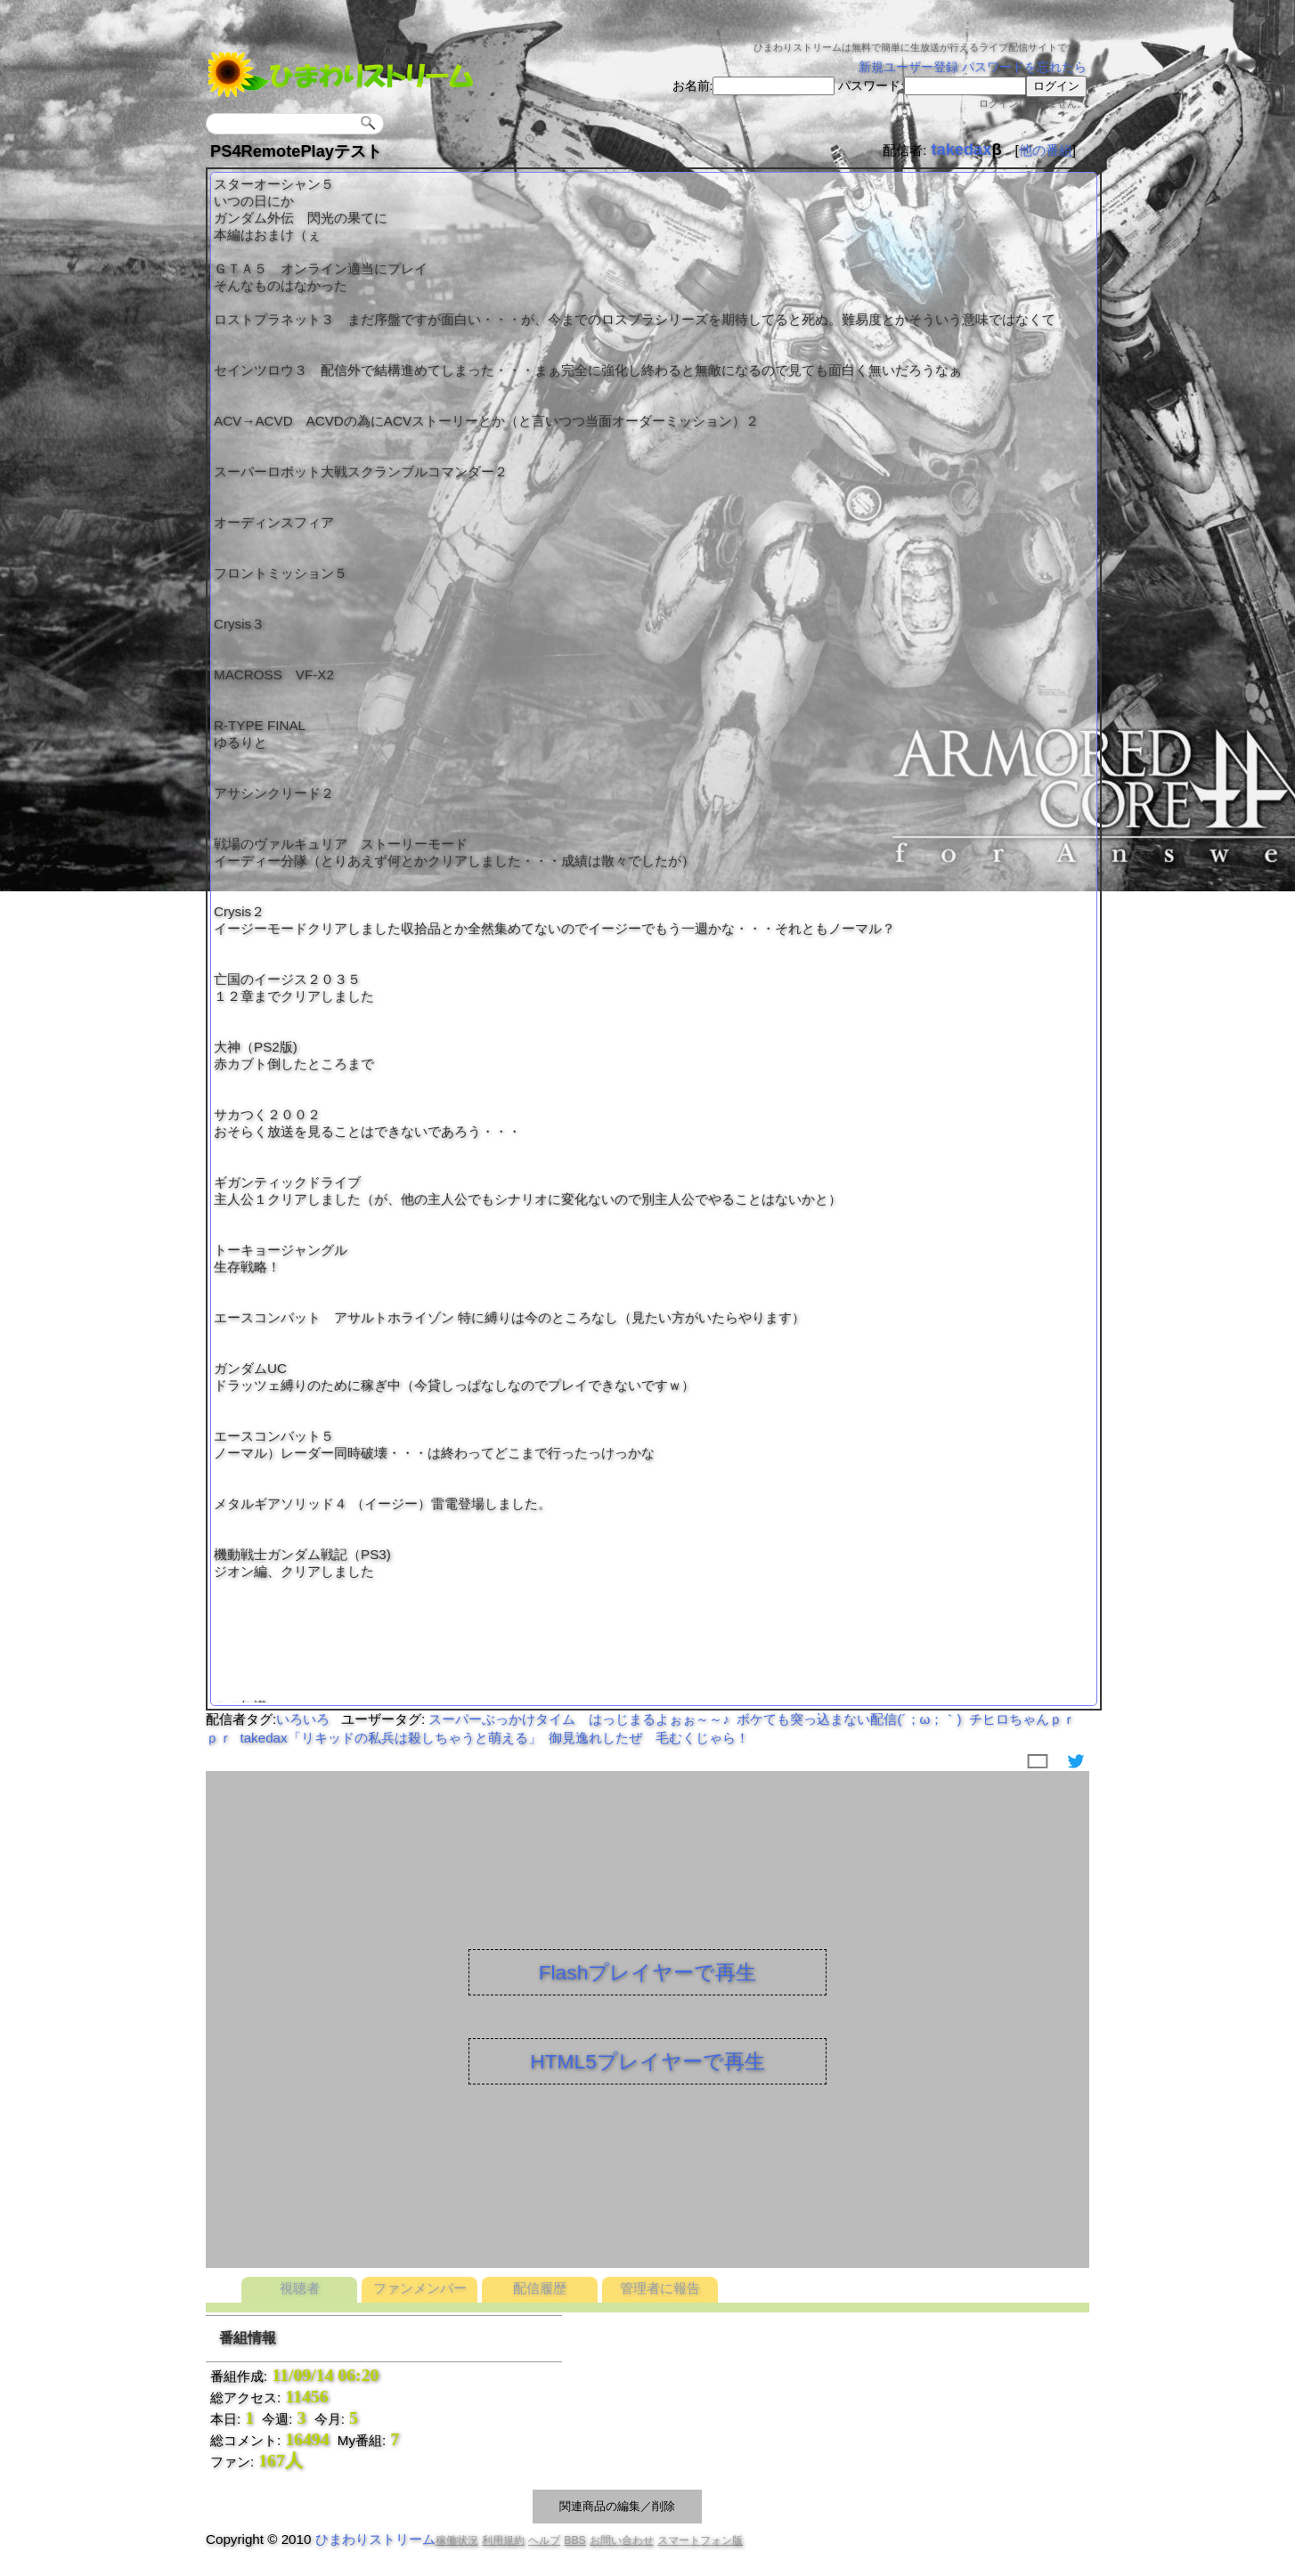 The height and width of the screenshot is (2576, 1295). What do you see at coordinates (648, 1972) in the screenshot?
I see `Flashプレイヤーで再生` at bounding box center [648, 1972].